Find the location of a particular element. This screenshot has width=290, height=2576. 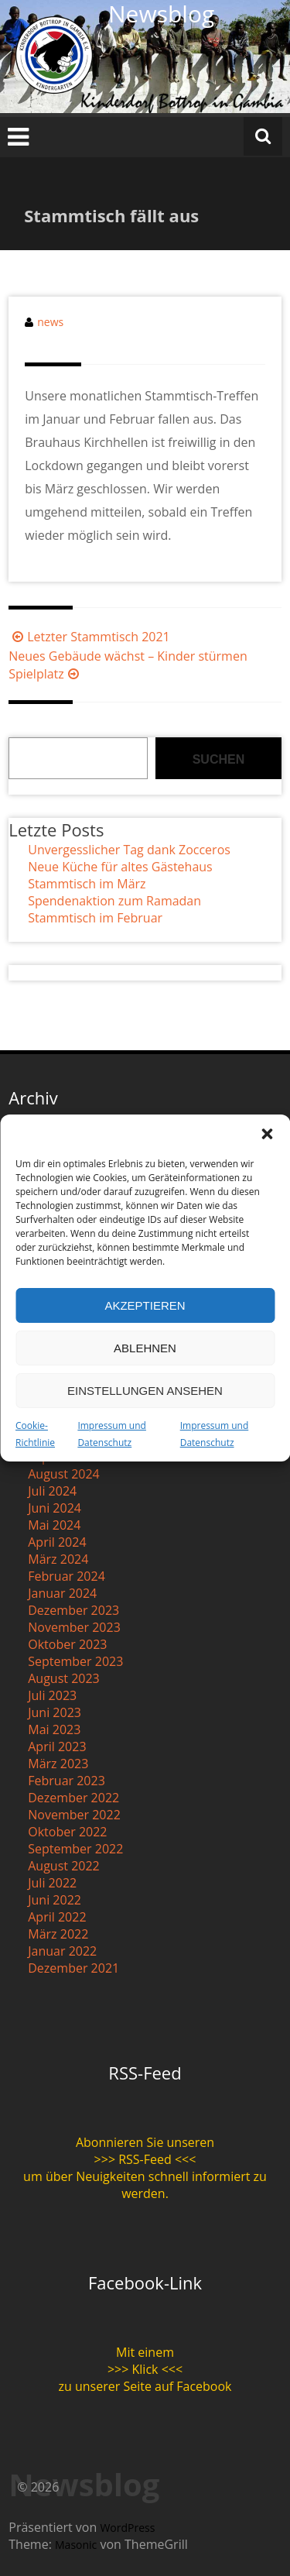

Juni 2024 is located at coordinates (54, 1507).